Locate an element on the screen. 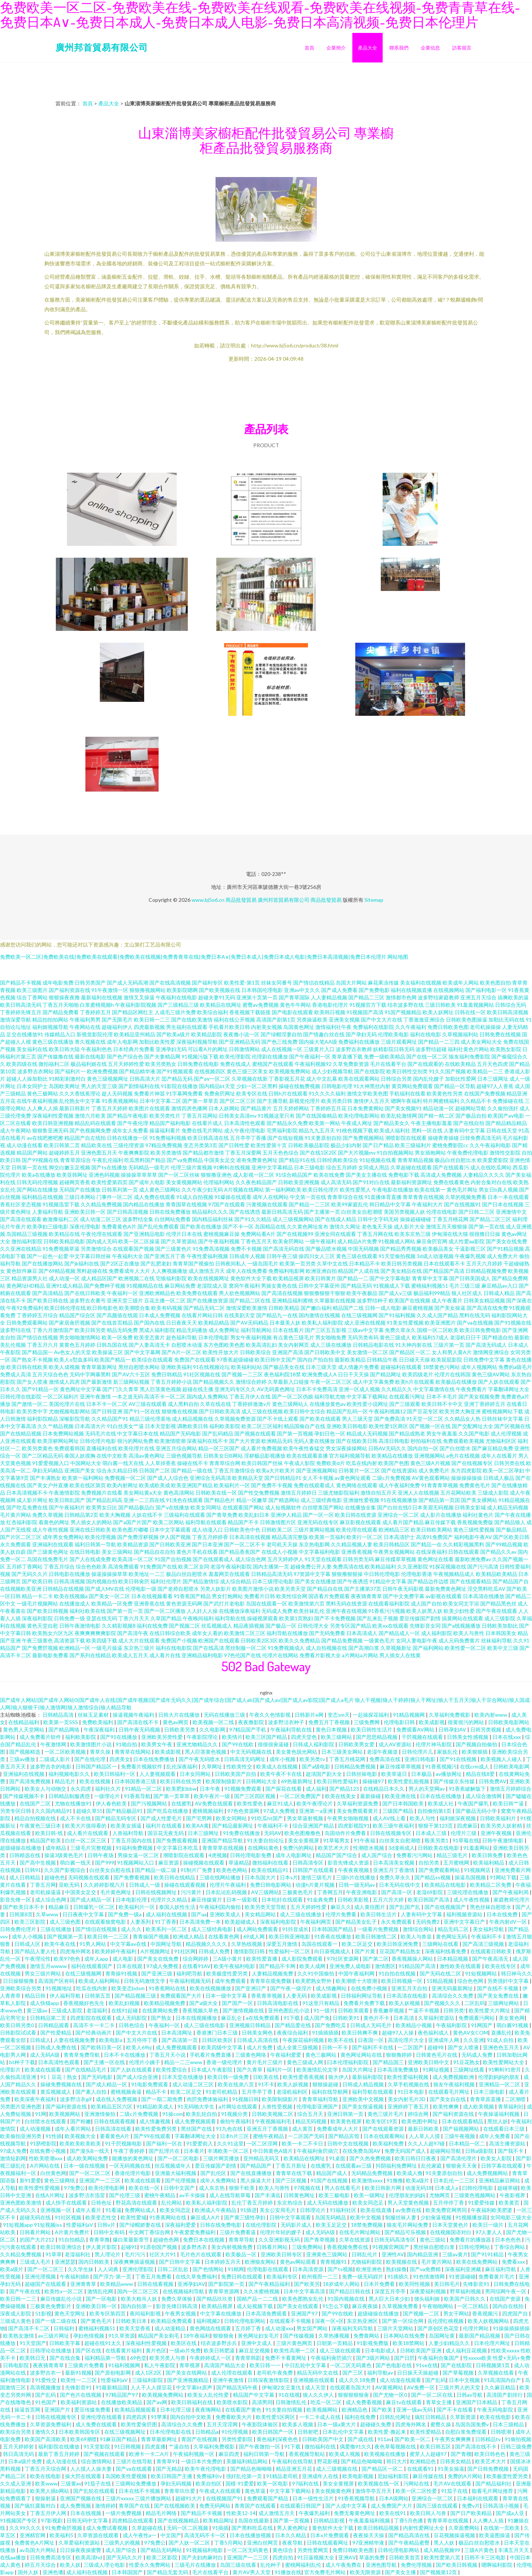 The width and height of the screenshot is (532, 2576). 91视频成人网站 is located at coordinates (396, 1241).